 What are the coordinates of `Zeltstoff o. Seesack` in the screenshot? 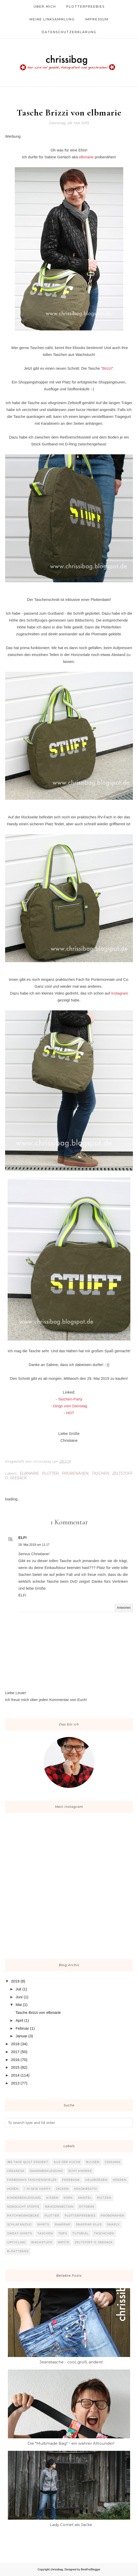 It's located at (94, 2242).